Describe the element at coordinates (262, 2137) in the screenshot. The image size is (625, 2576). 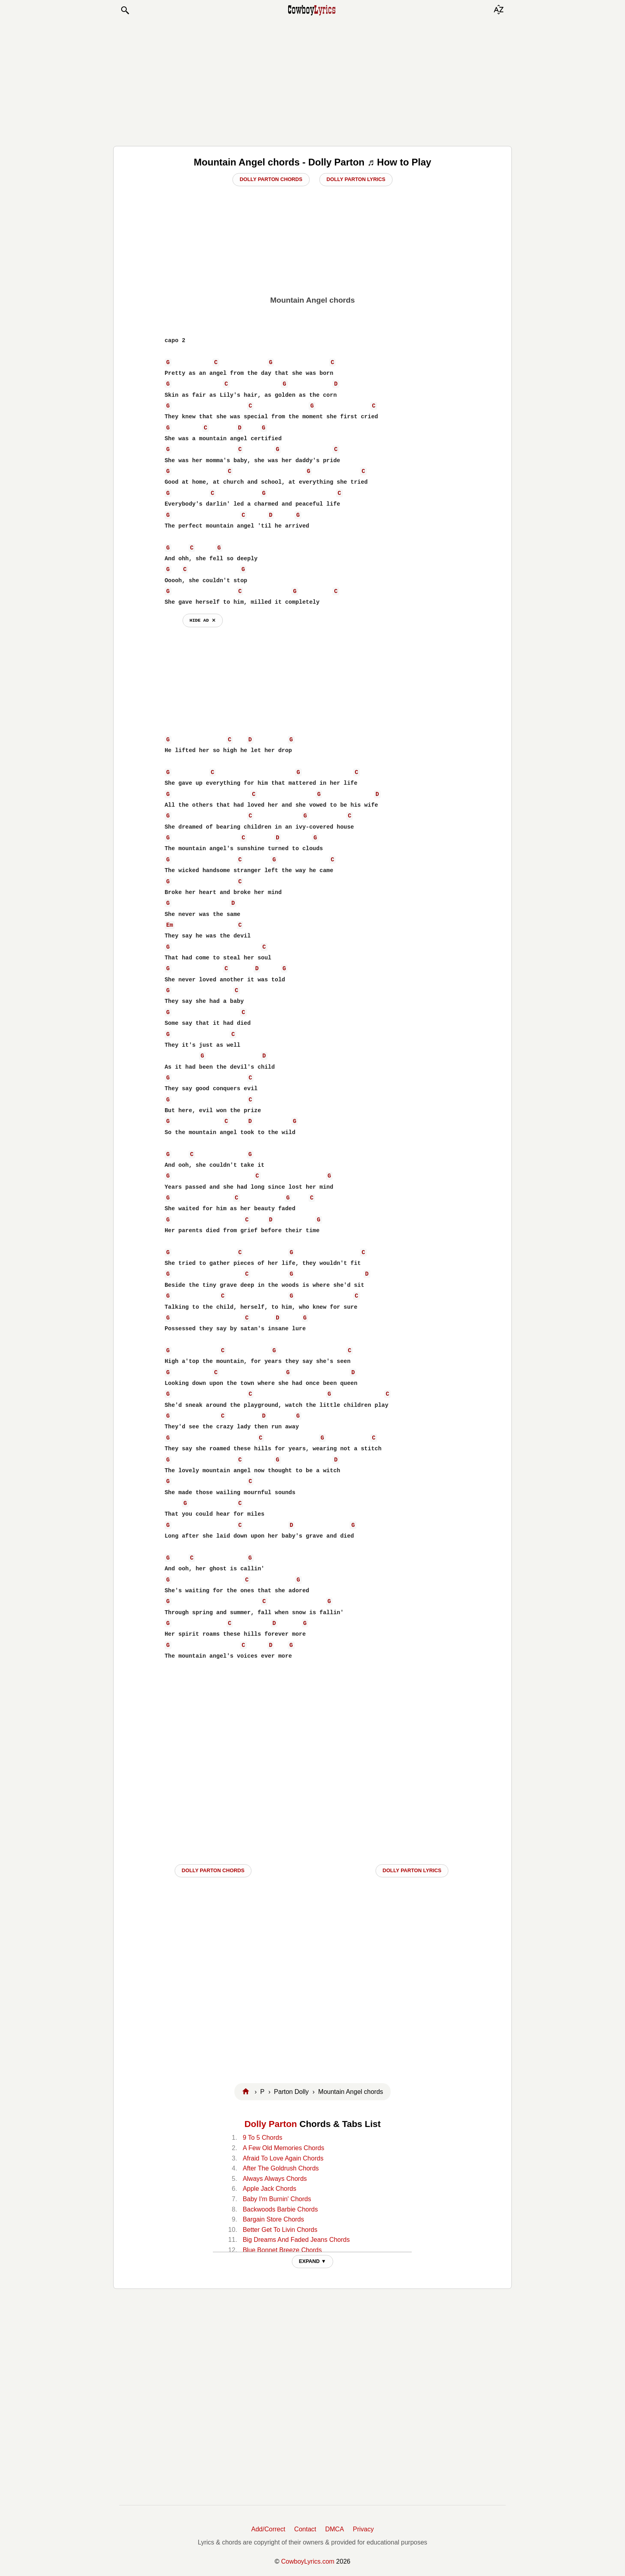
I see `9 To 5 Chords` at that location.